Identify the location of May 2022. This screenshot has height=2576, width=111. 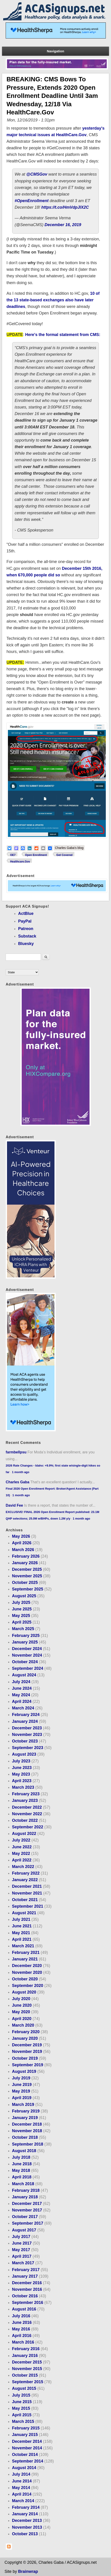
(21, 1853).